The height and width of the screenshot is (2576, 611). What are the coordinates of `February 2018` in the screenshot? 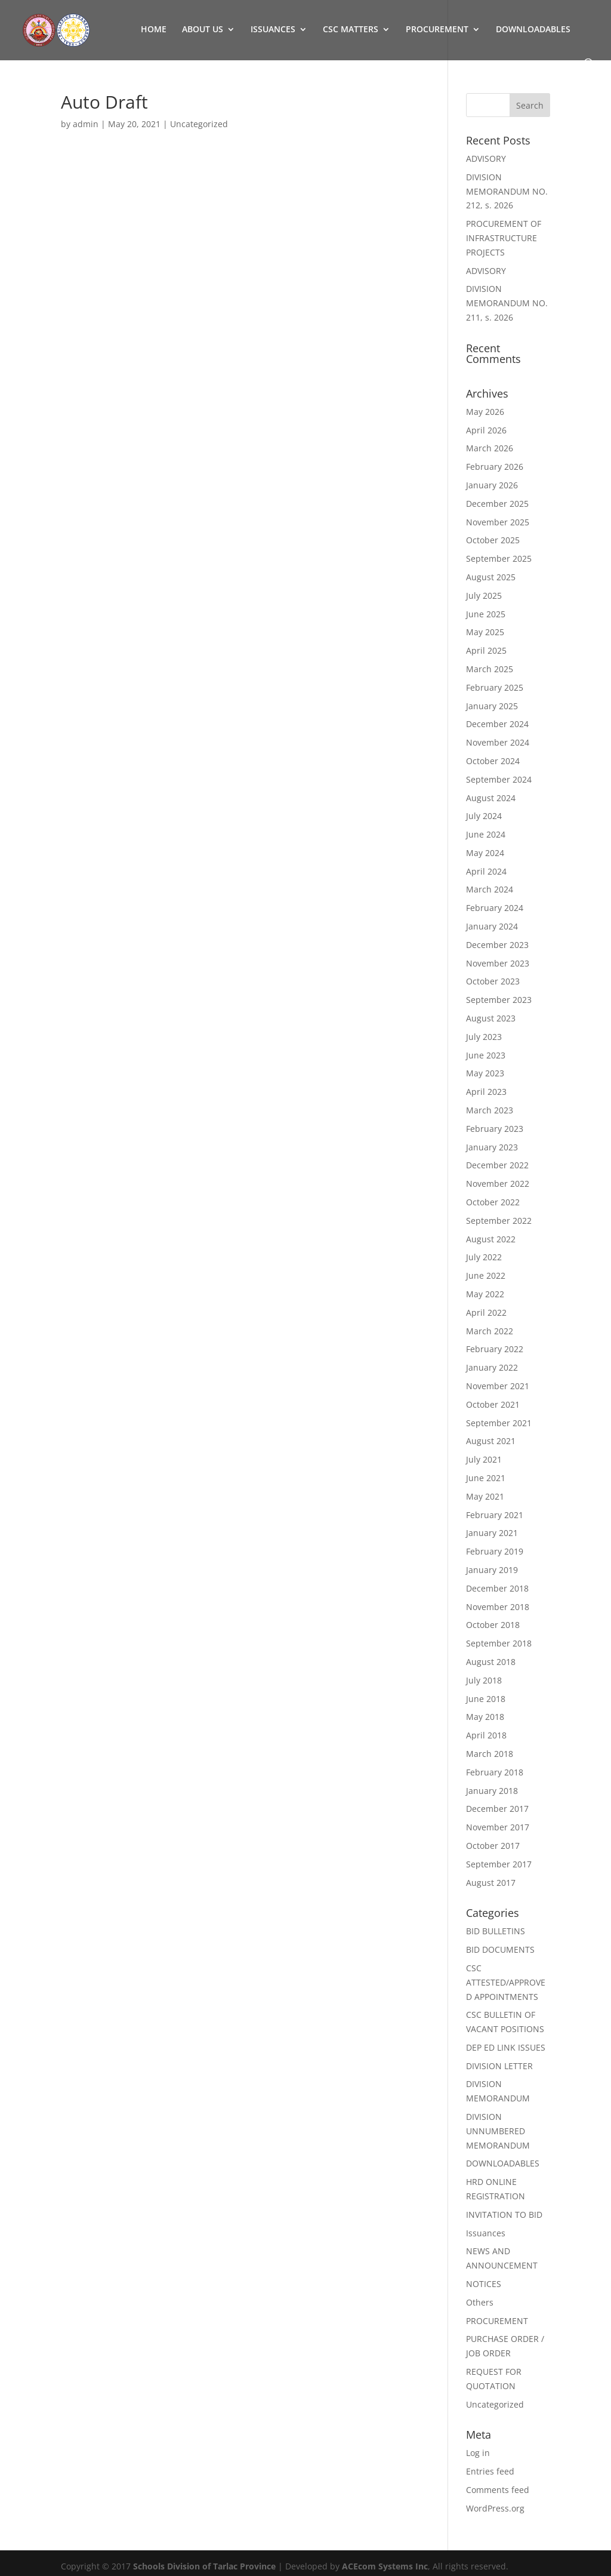 It's located at (494, 1772).